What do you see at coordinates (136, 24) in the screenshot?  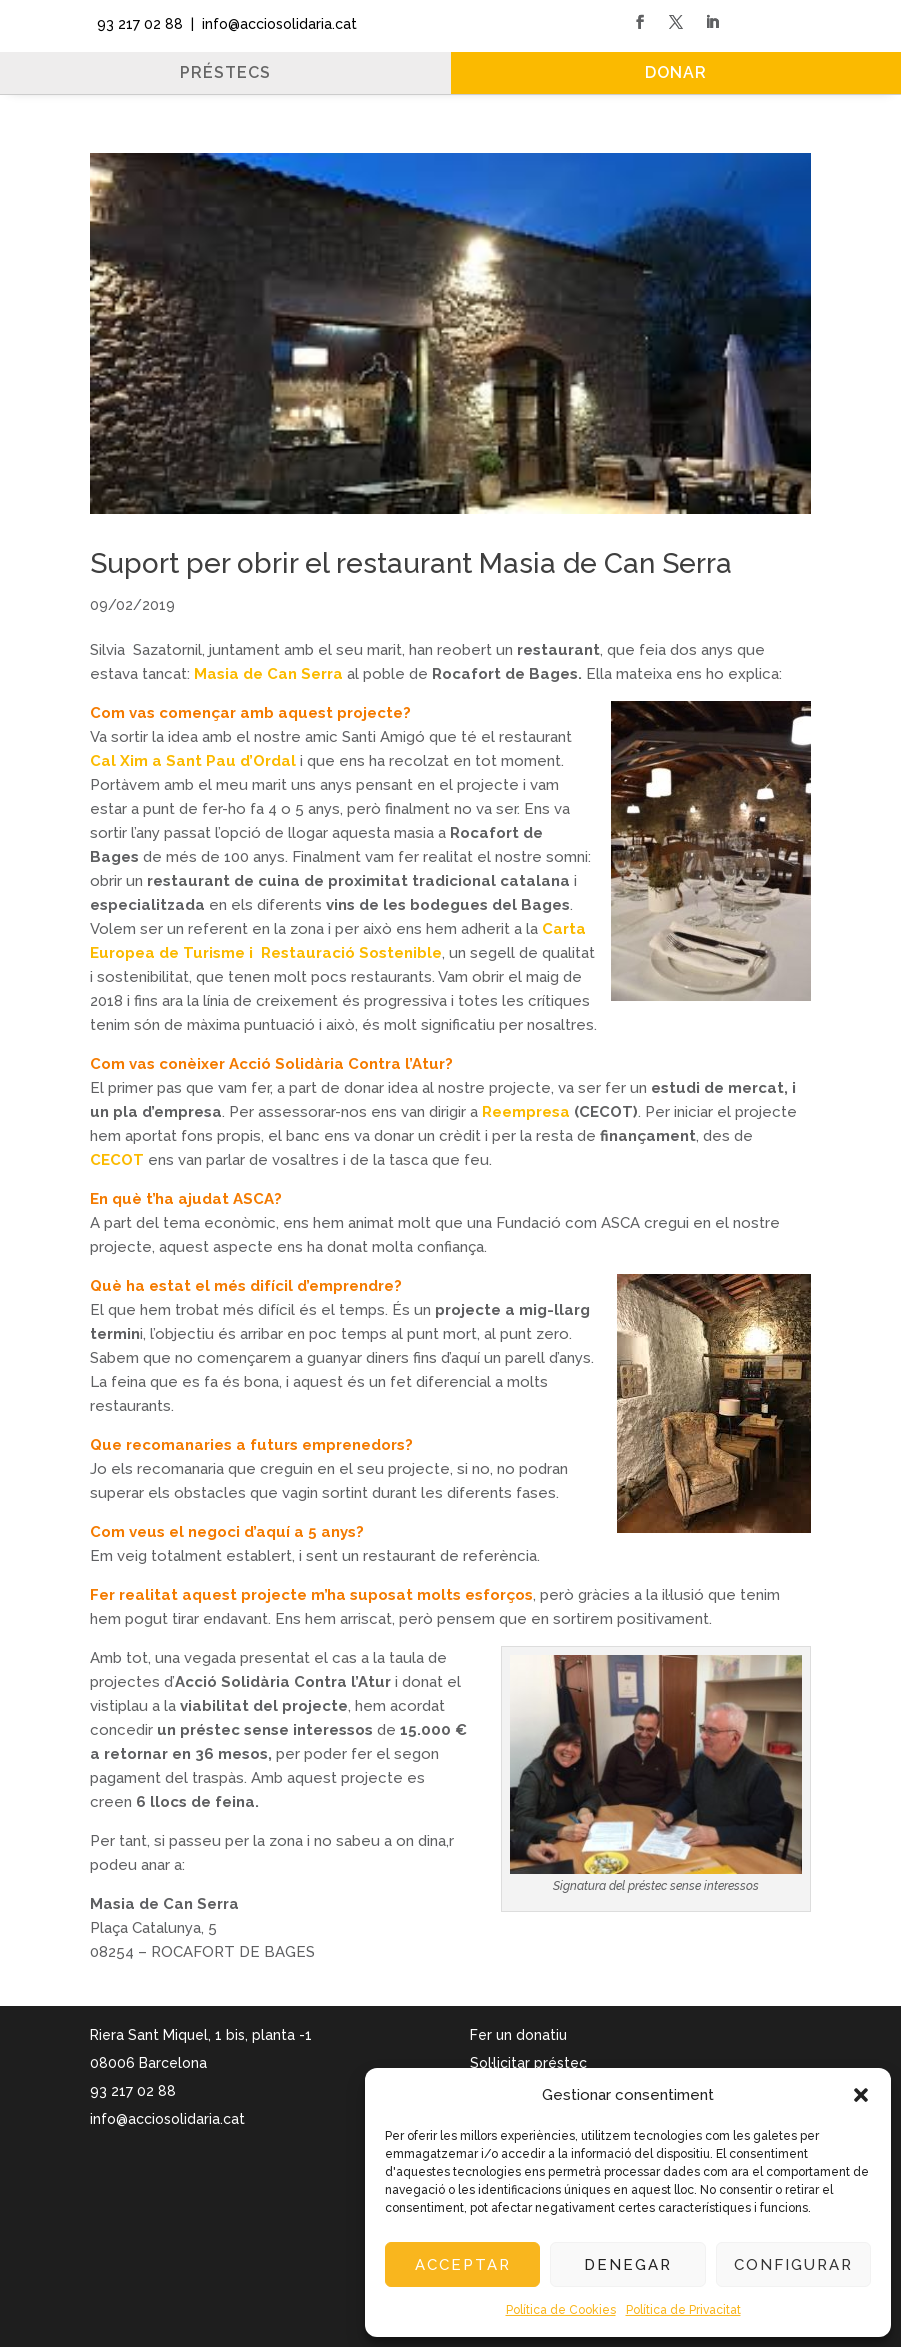 I see `93 217 02 88` at bounding box center [136, 24].